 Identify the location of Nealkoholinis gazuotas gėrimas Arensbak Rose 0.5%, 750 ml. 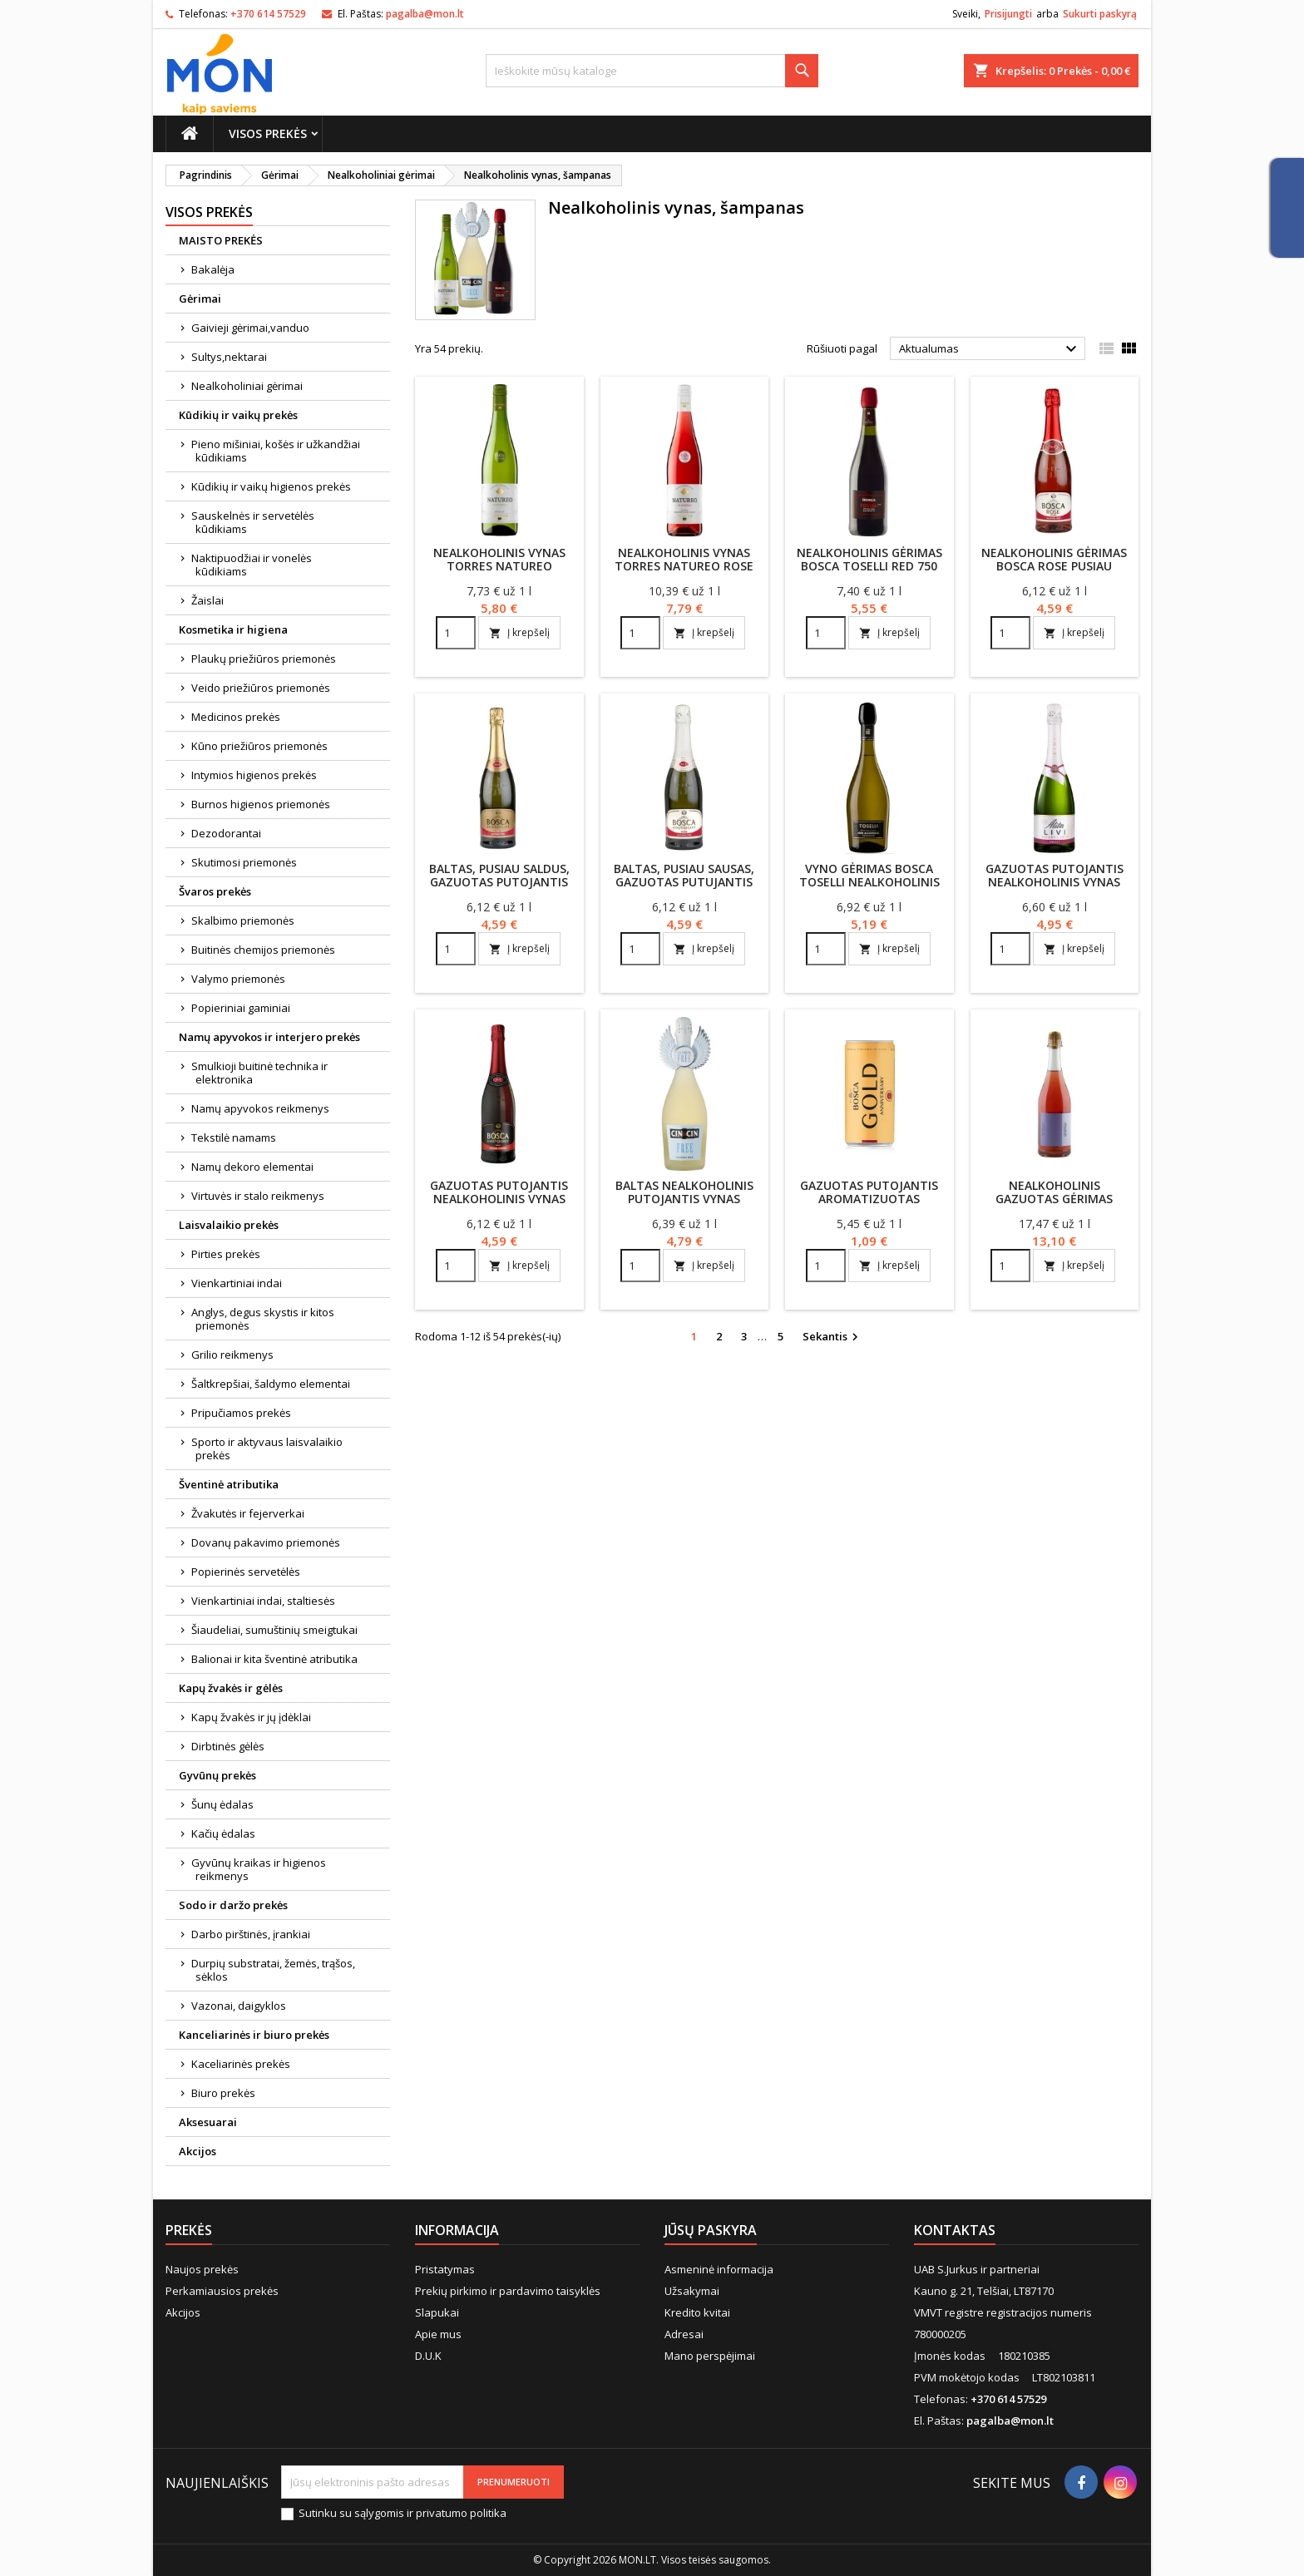
(1054, 1205).